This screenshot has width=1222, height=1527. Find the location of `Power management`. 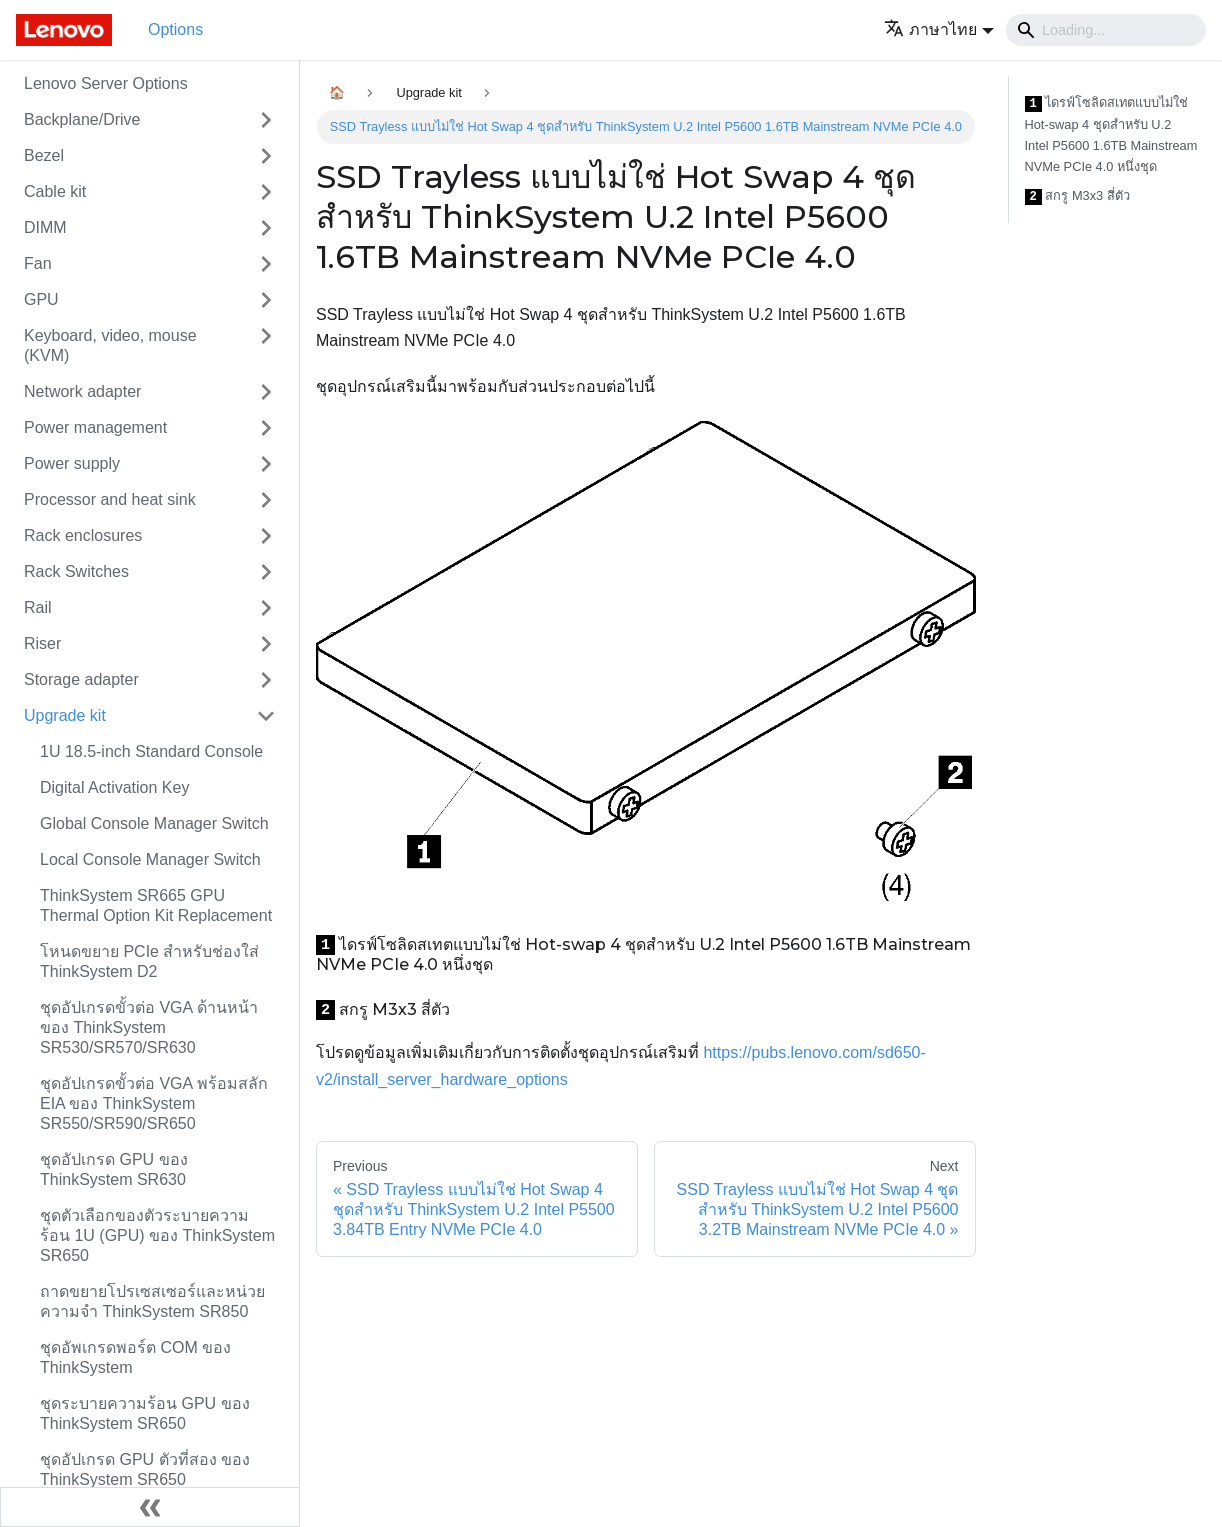

Power management is located at coordinates (95, 427).